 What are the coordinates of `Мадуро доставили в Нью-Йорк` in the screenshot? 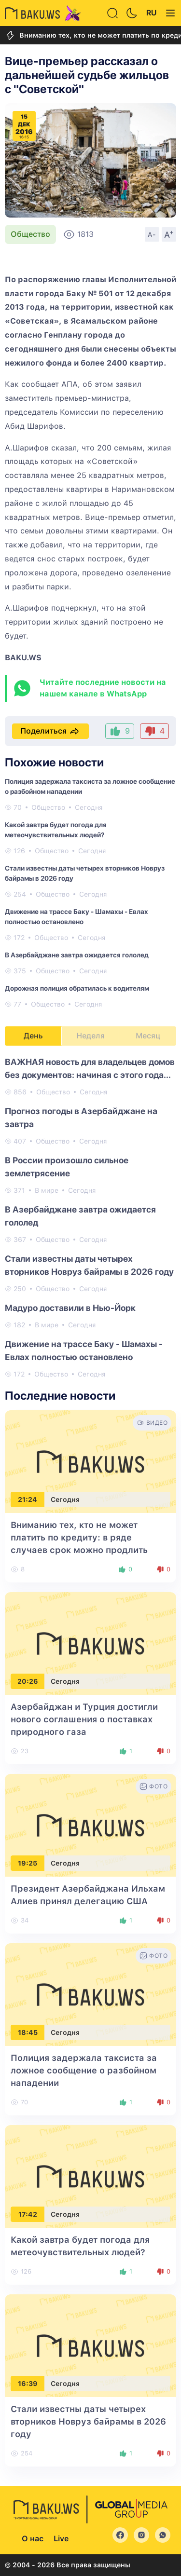 It's located at (70, 1308).